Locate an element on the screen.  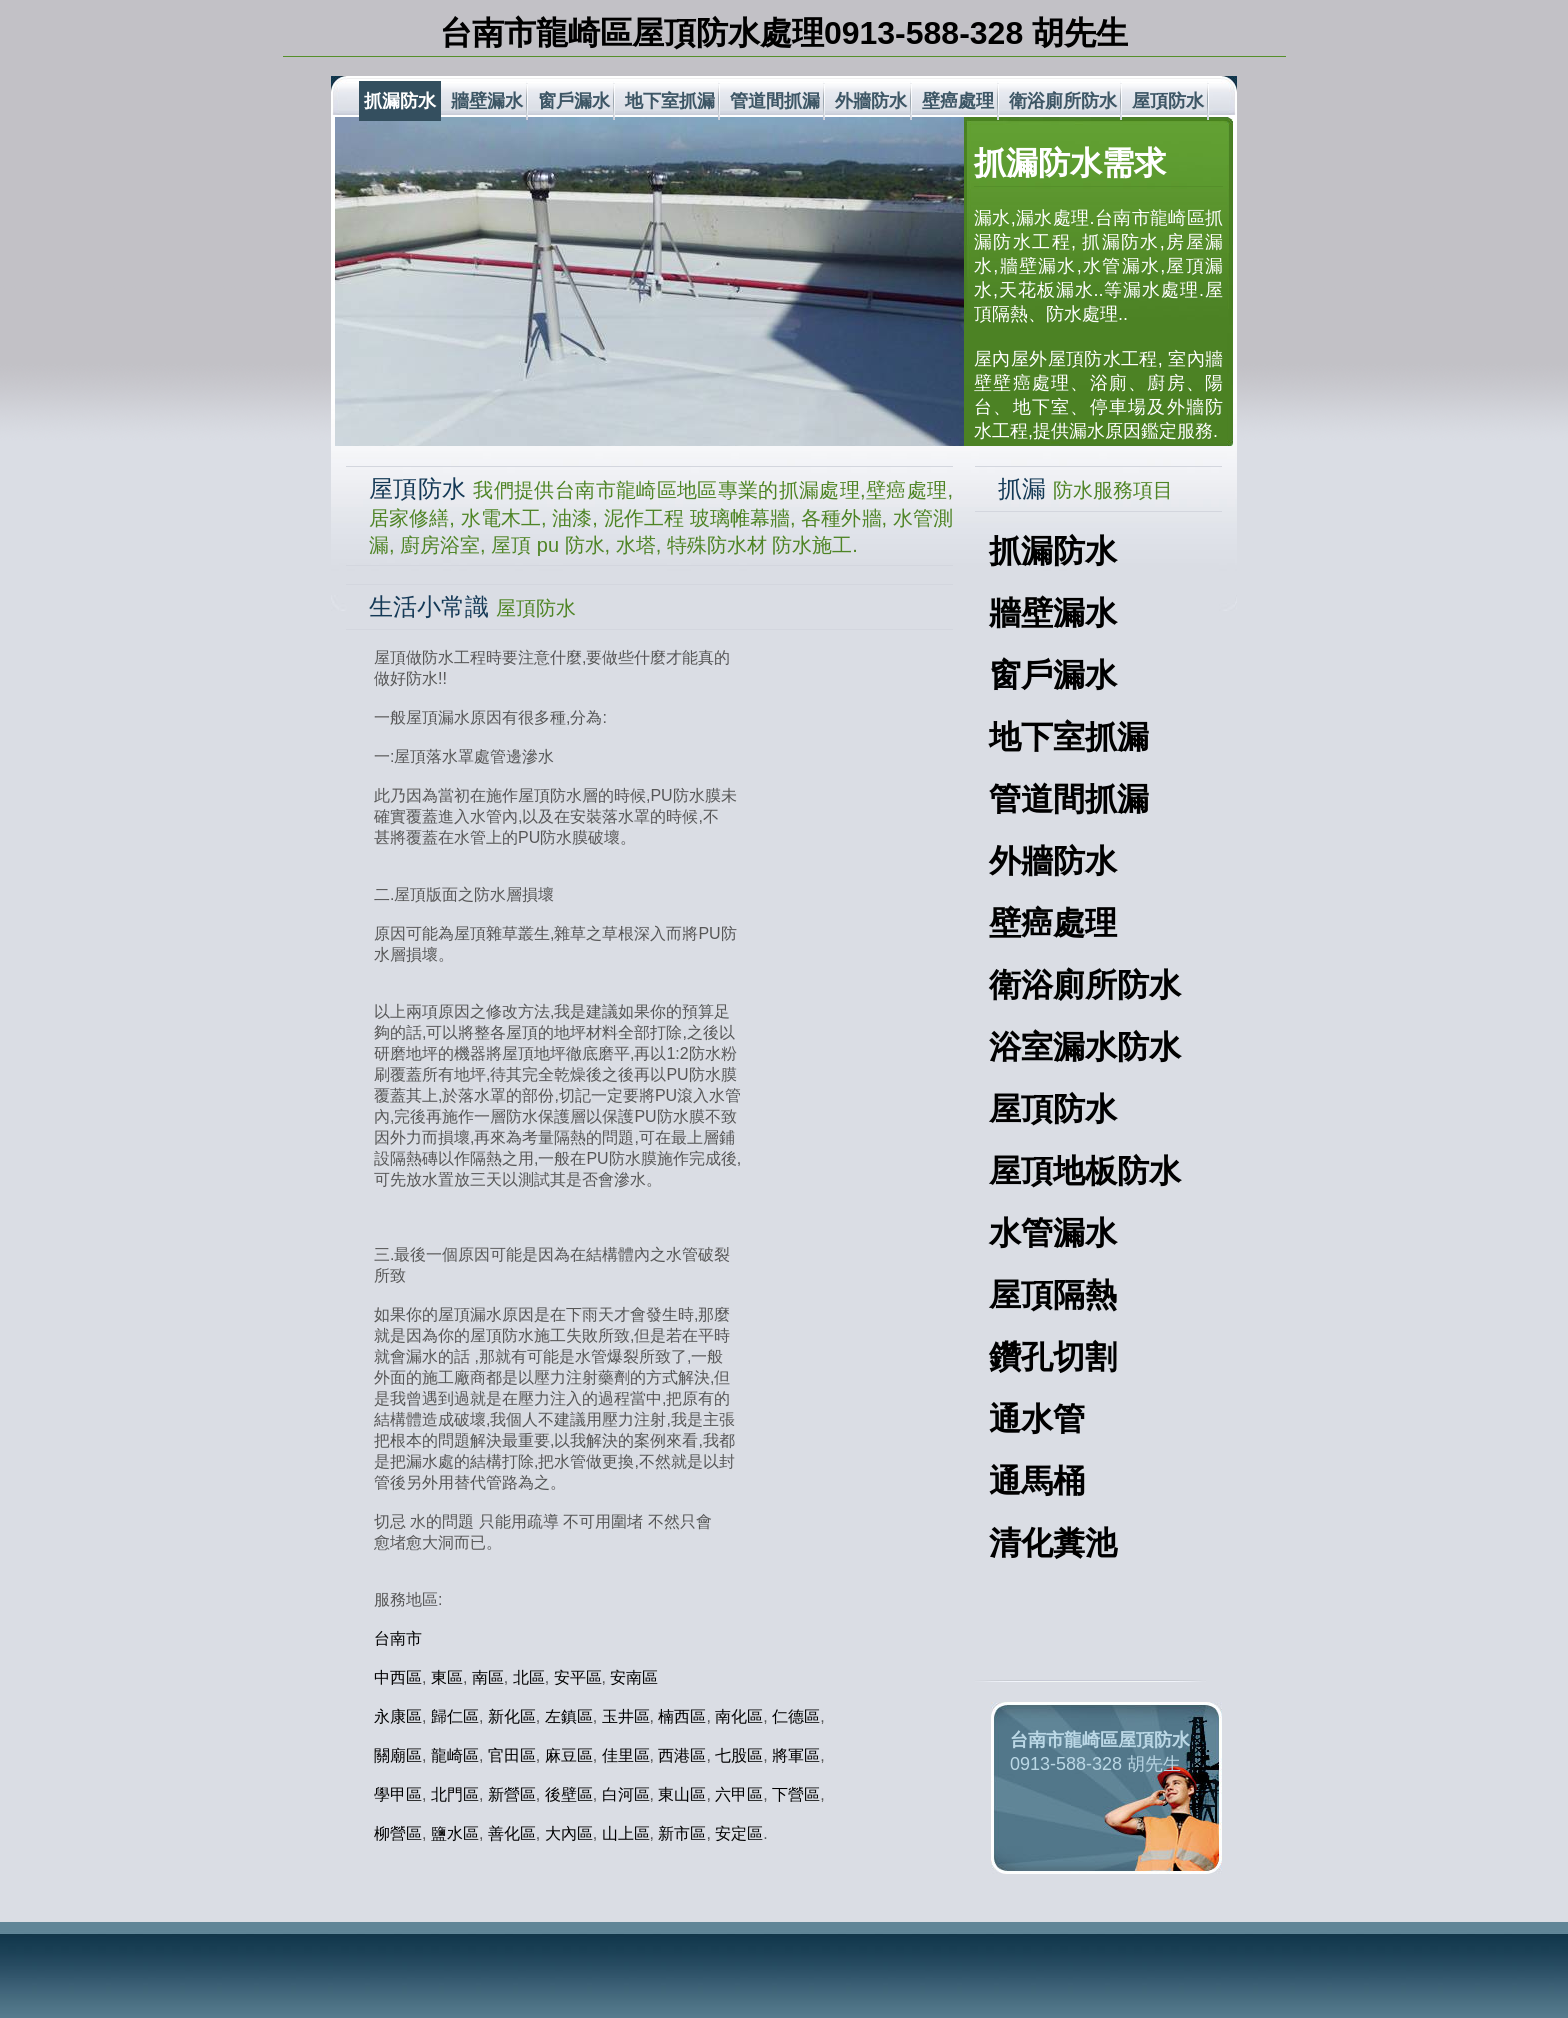
柳營區 is located at coordinates (398, 1833).